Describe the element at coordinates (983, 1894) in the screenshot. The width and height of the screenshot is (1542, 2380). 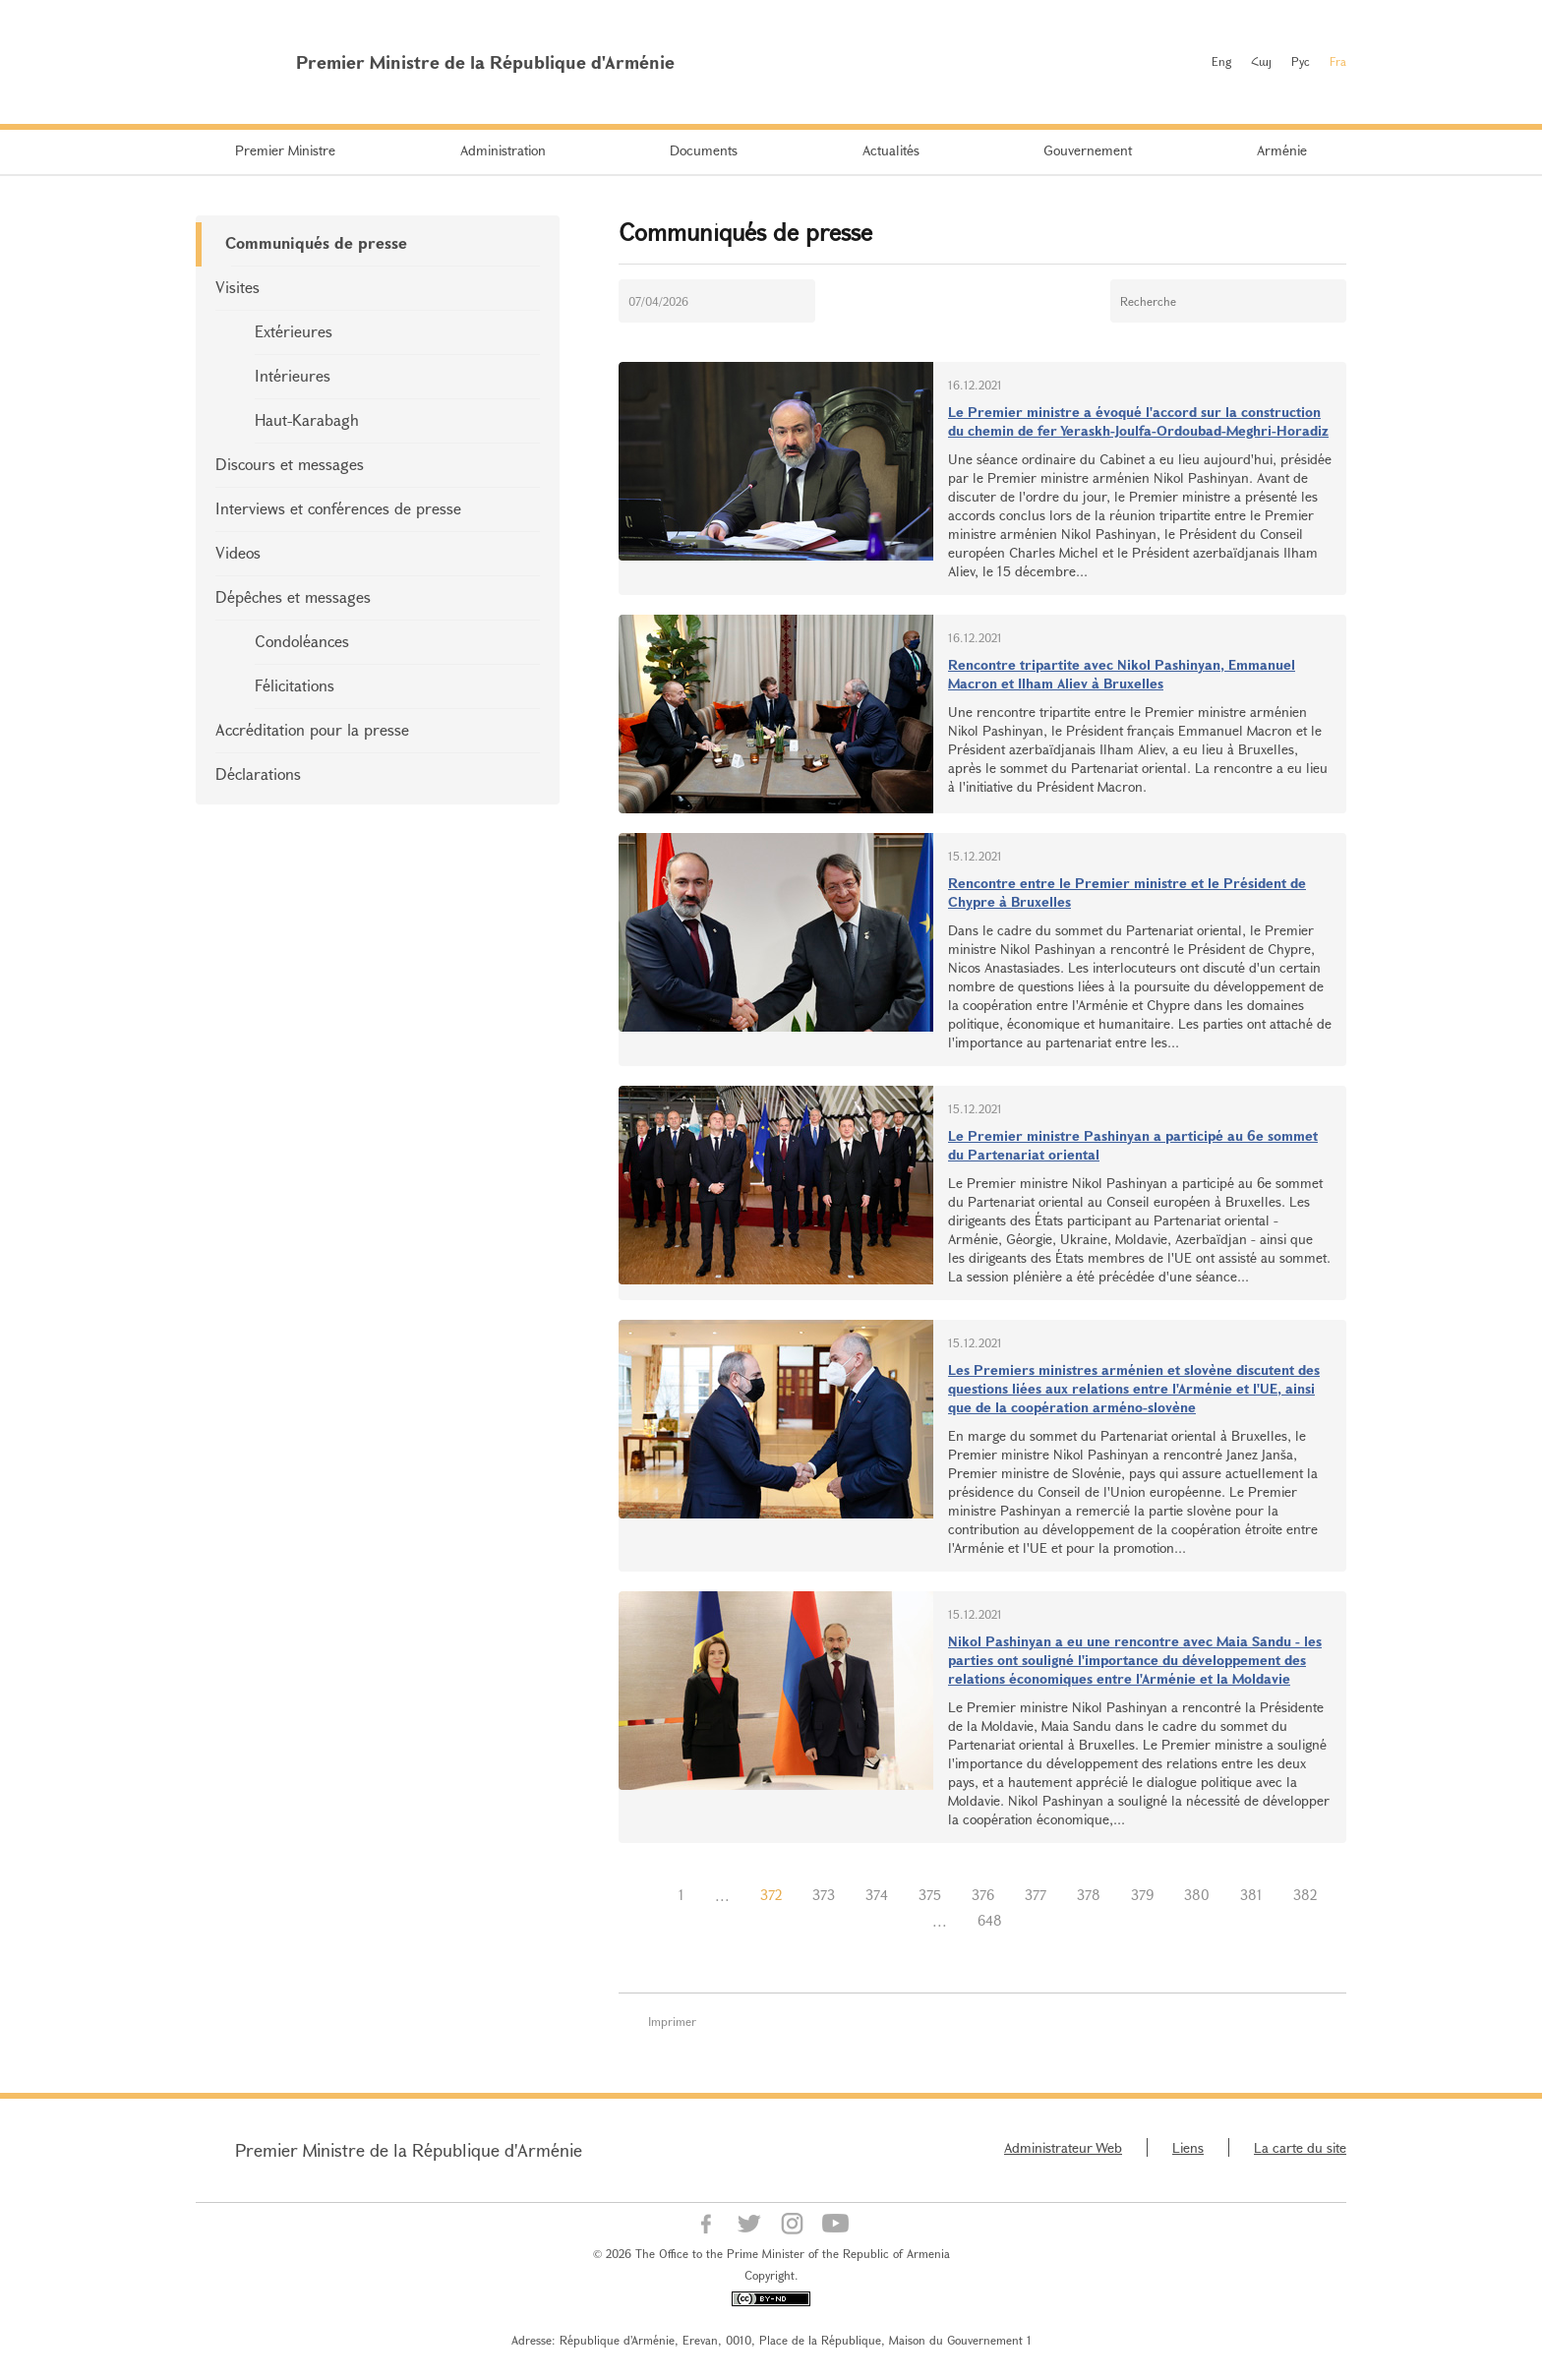
I see `376` at that location.